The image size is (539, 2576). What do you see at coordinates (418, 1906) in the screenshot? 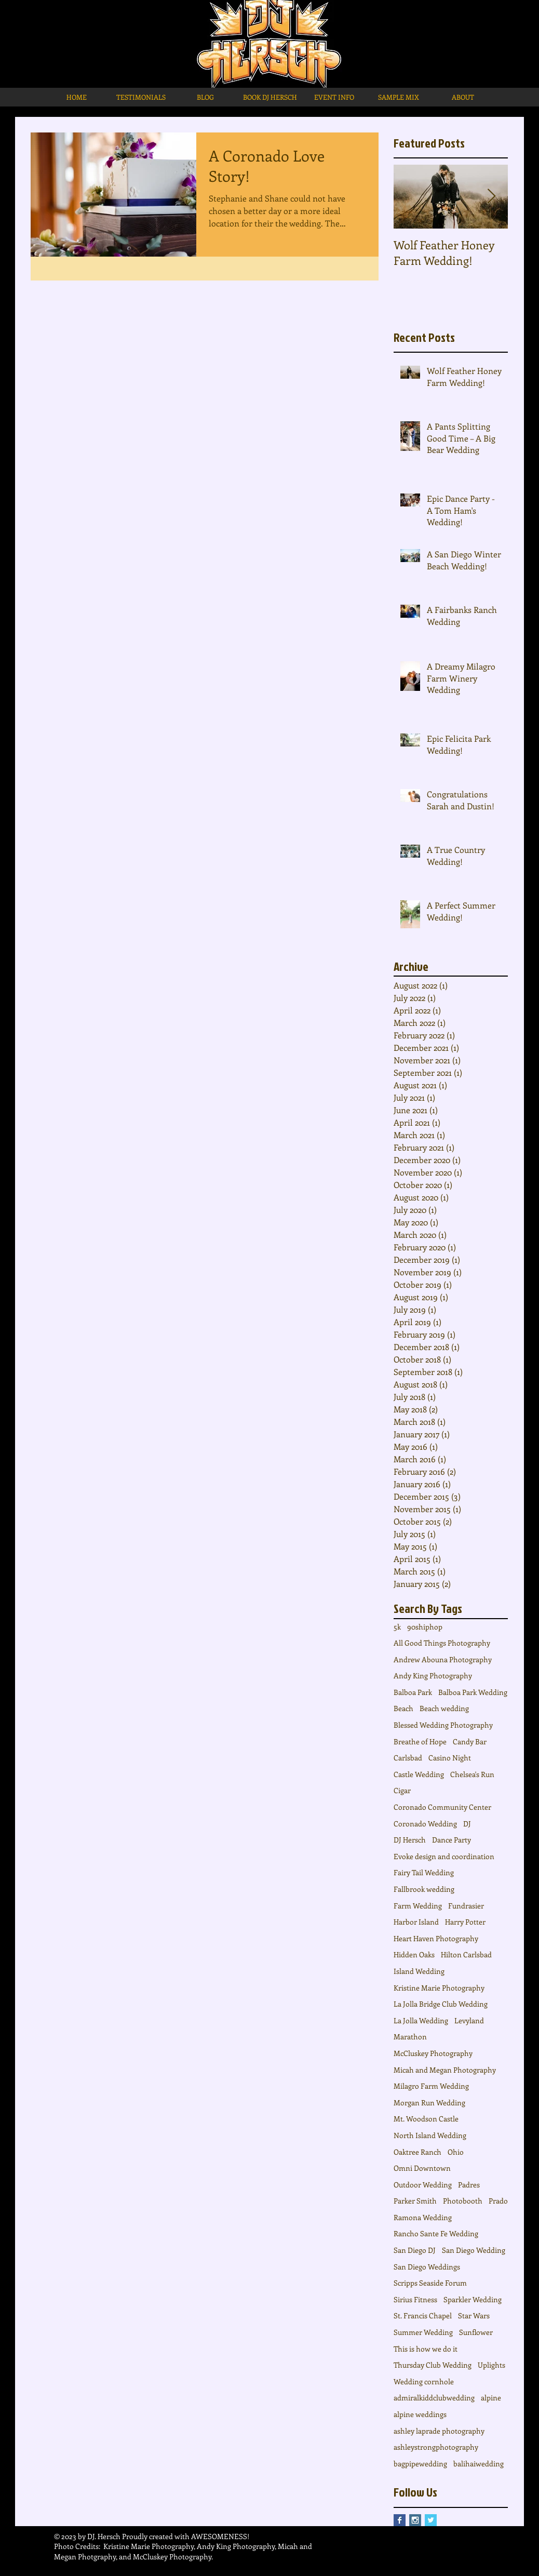
I see `Farm Wedding` at bounding box center [418, 1906].